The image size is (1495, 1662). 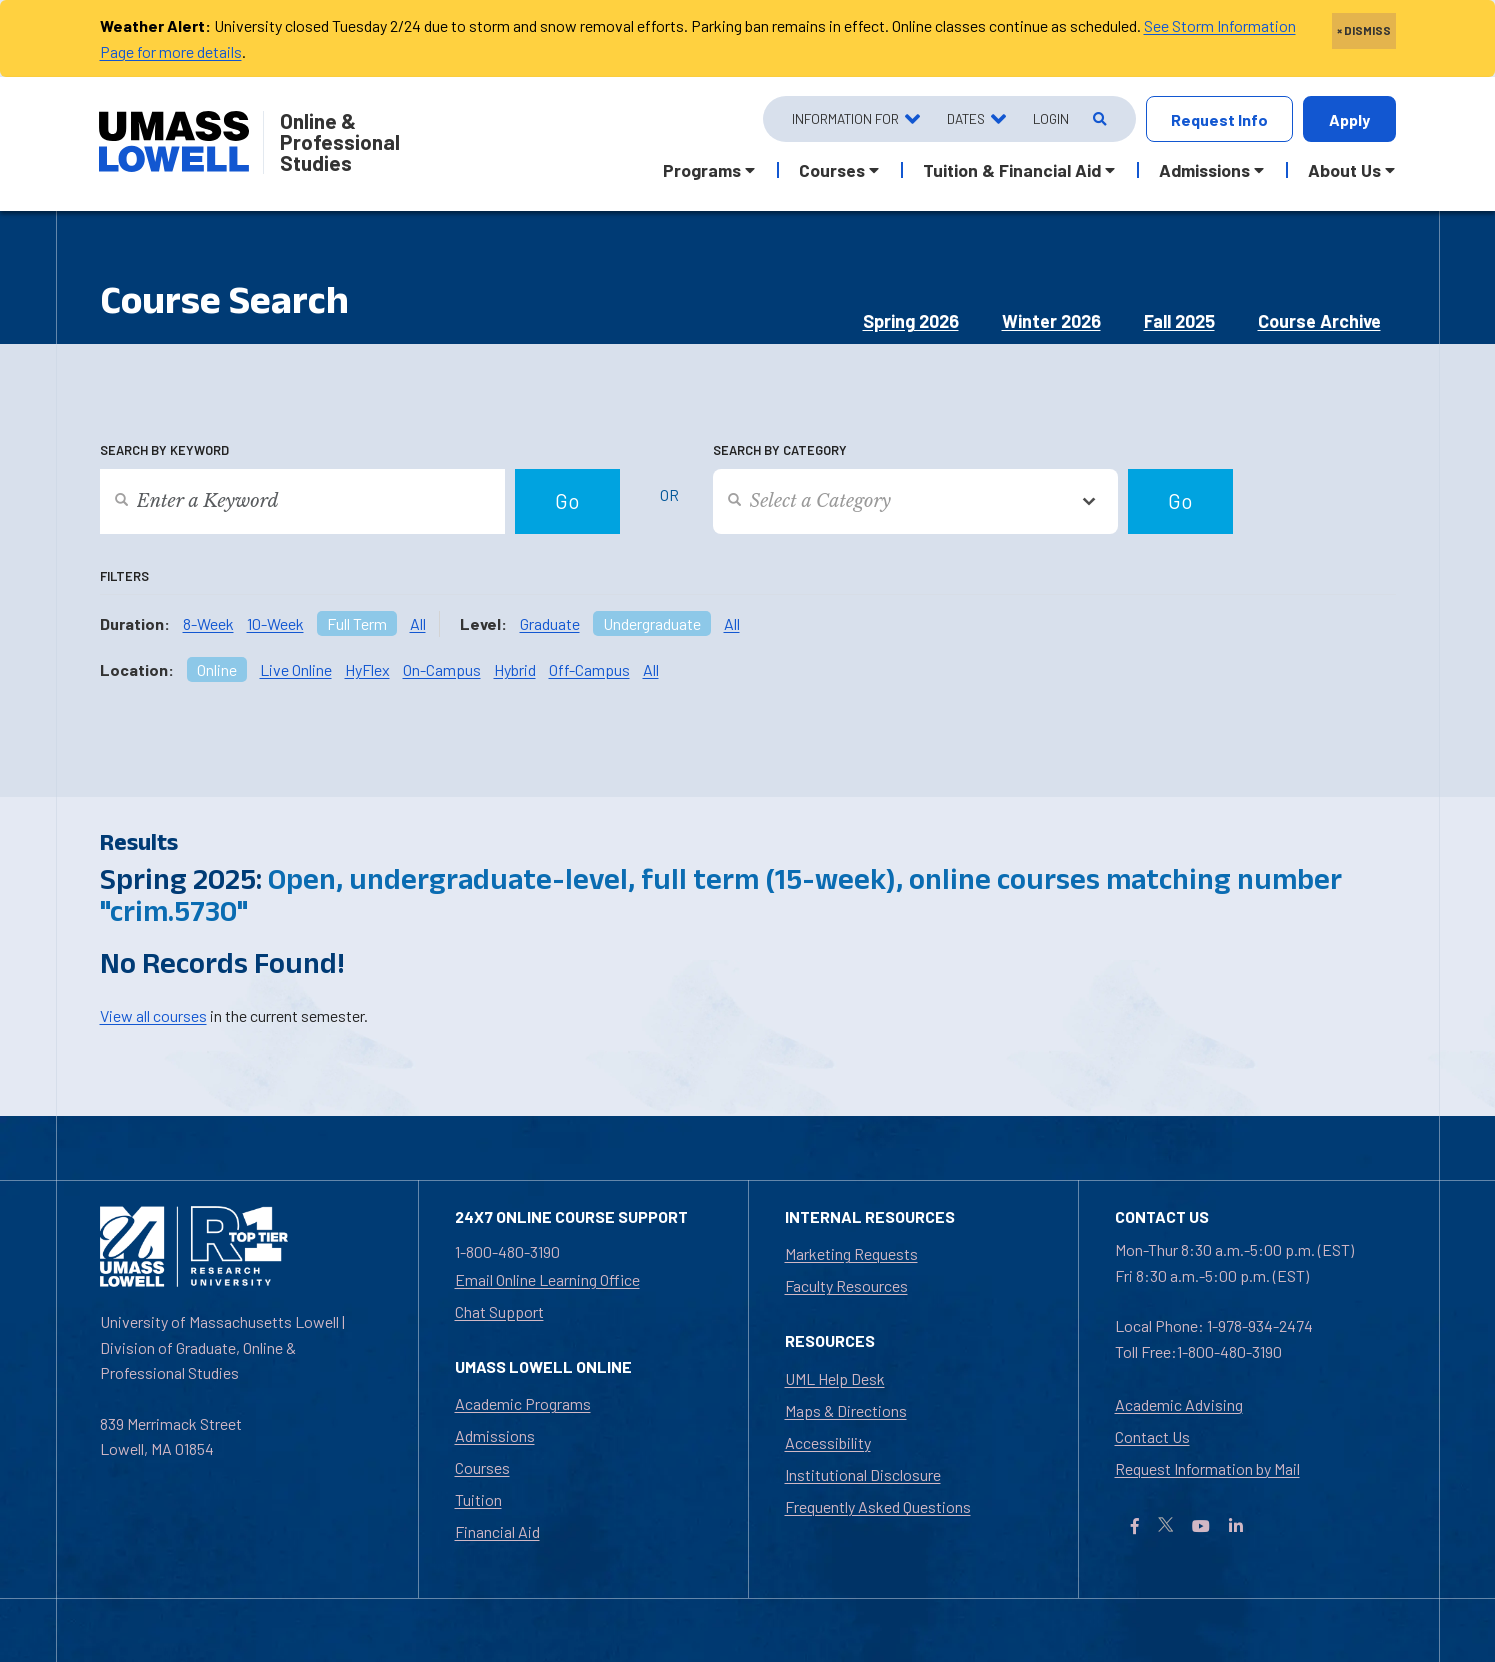 What do you see at coordinates (1012, 170) in the screenshot?
I see `Tuition & Financial Aid [button]` at bounding box center [1012, 170].